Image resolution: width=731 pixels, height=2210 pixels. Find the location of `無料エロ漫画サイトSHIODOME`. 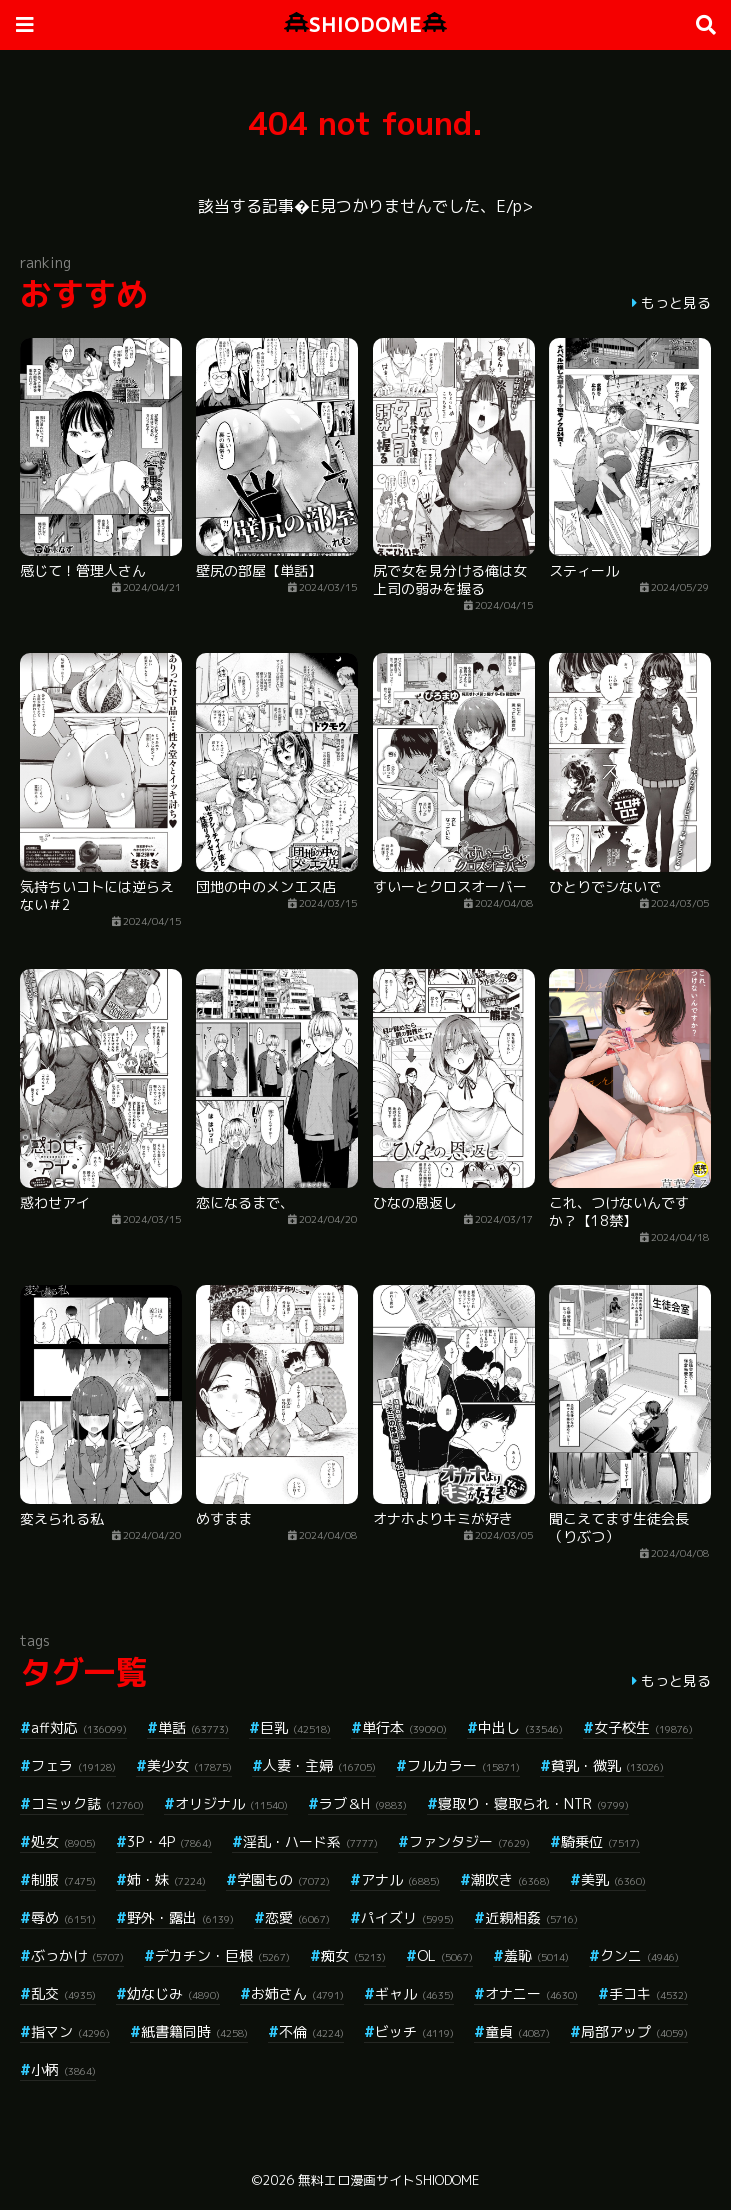

無料エロ漫画サイトSHIODOME is located at coordinates (388, 2180).